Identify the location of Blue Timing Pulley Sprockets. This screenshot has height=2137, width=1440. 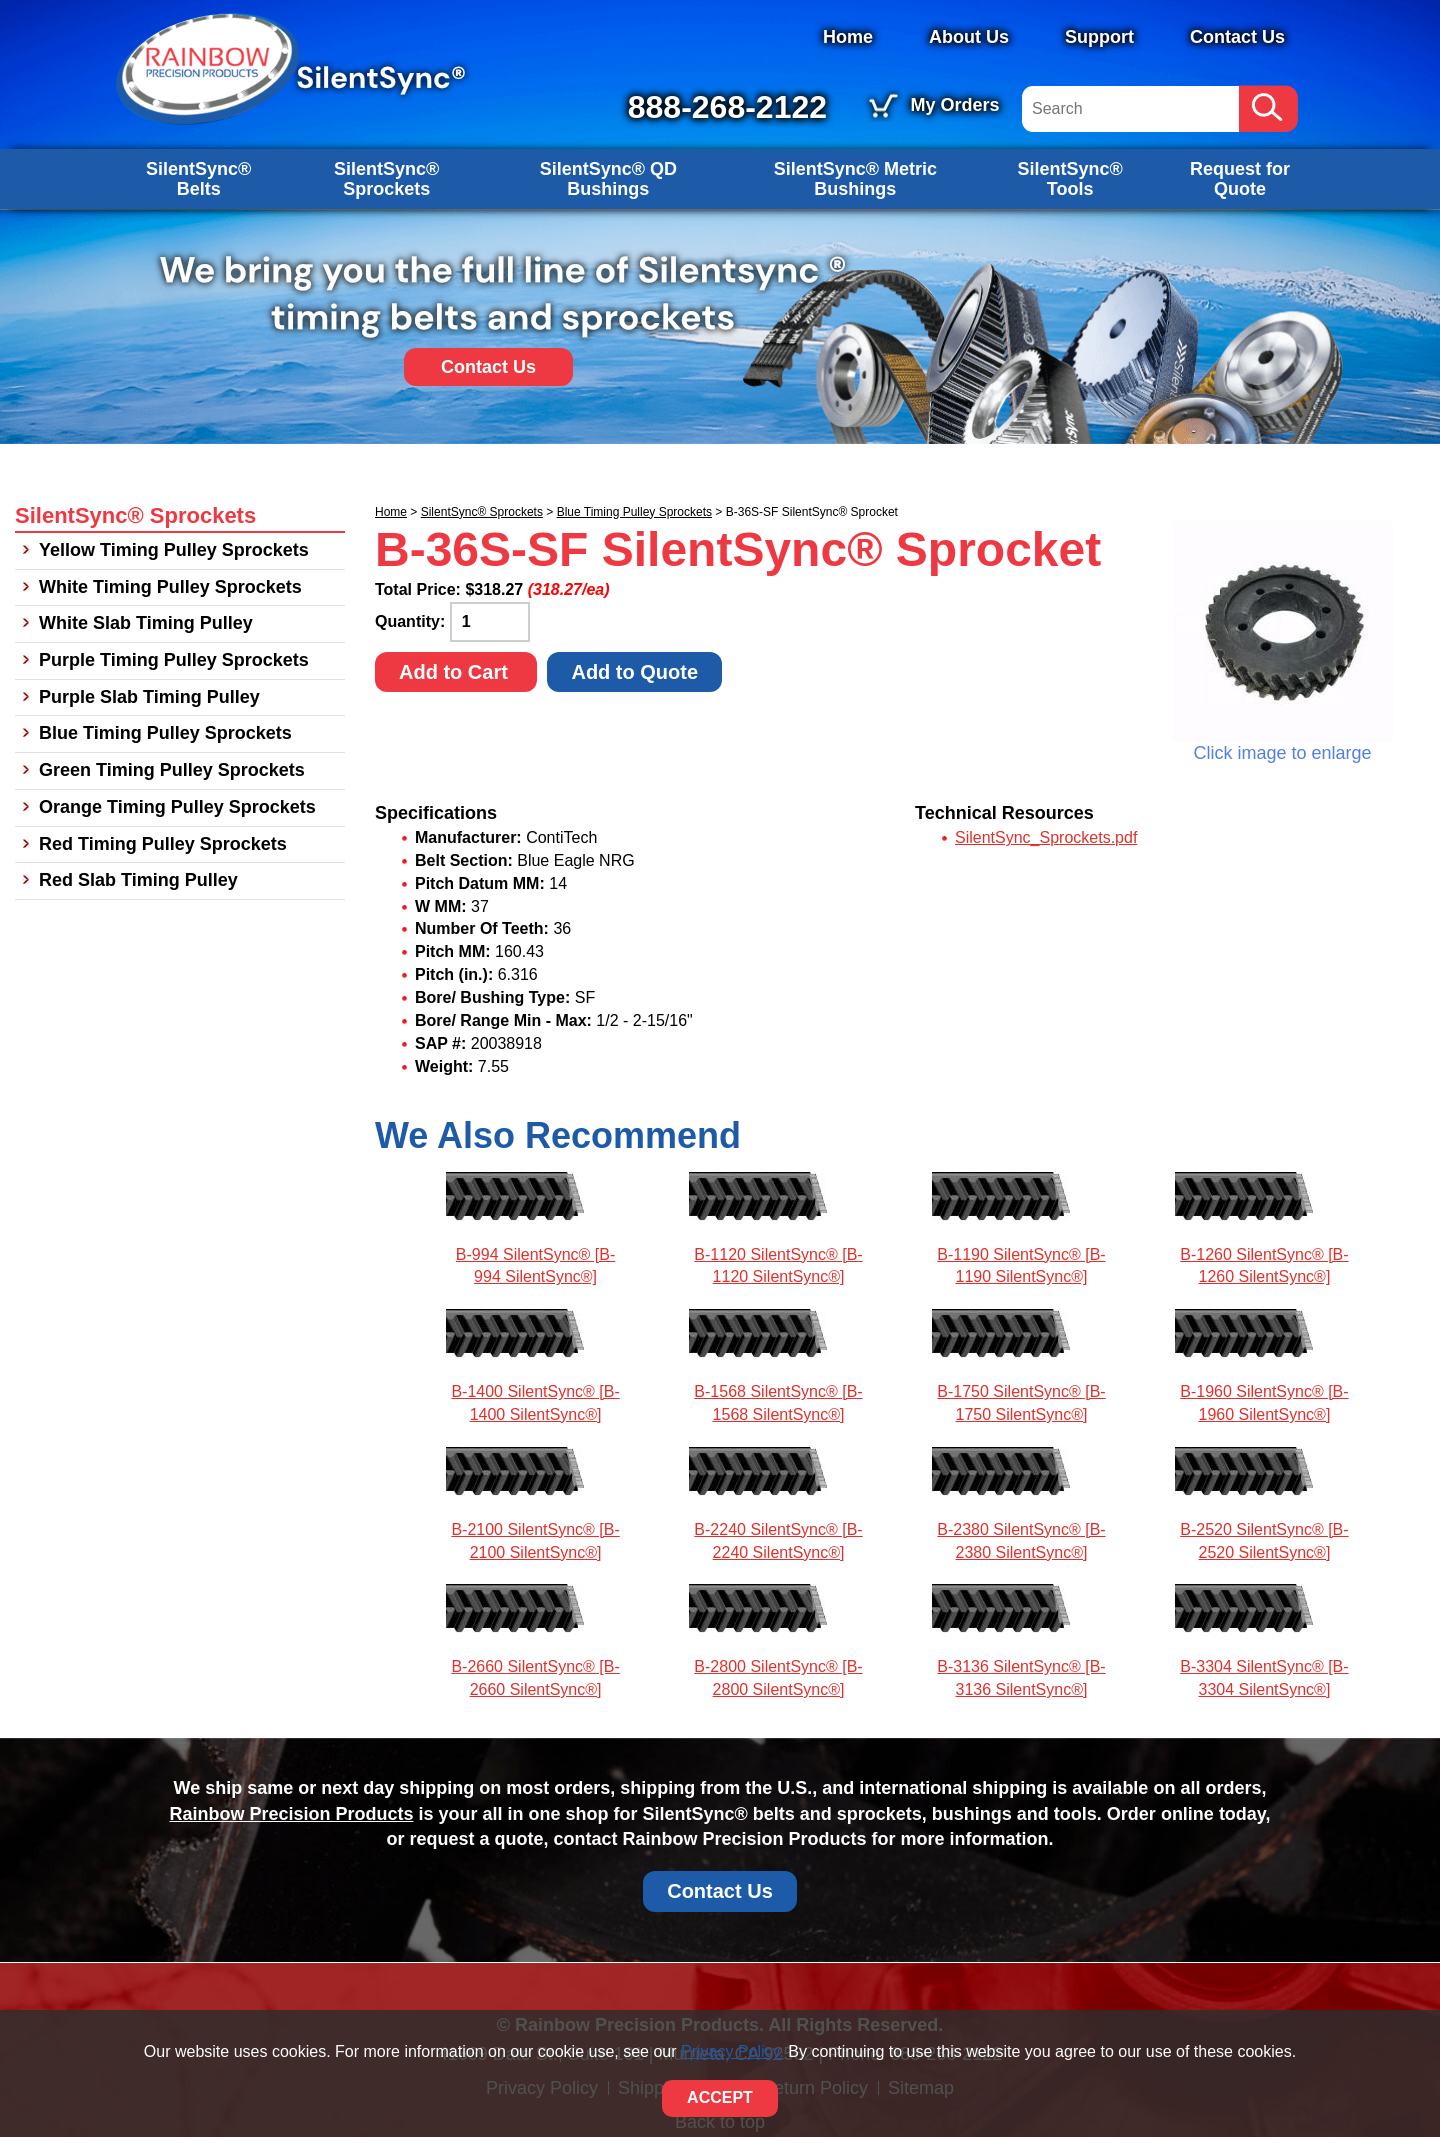
(634, 512).